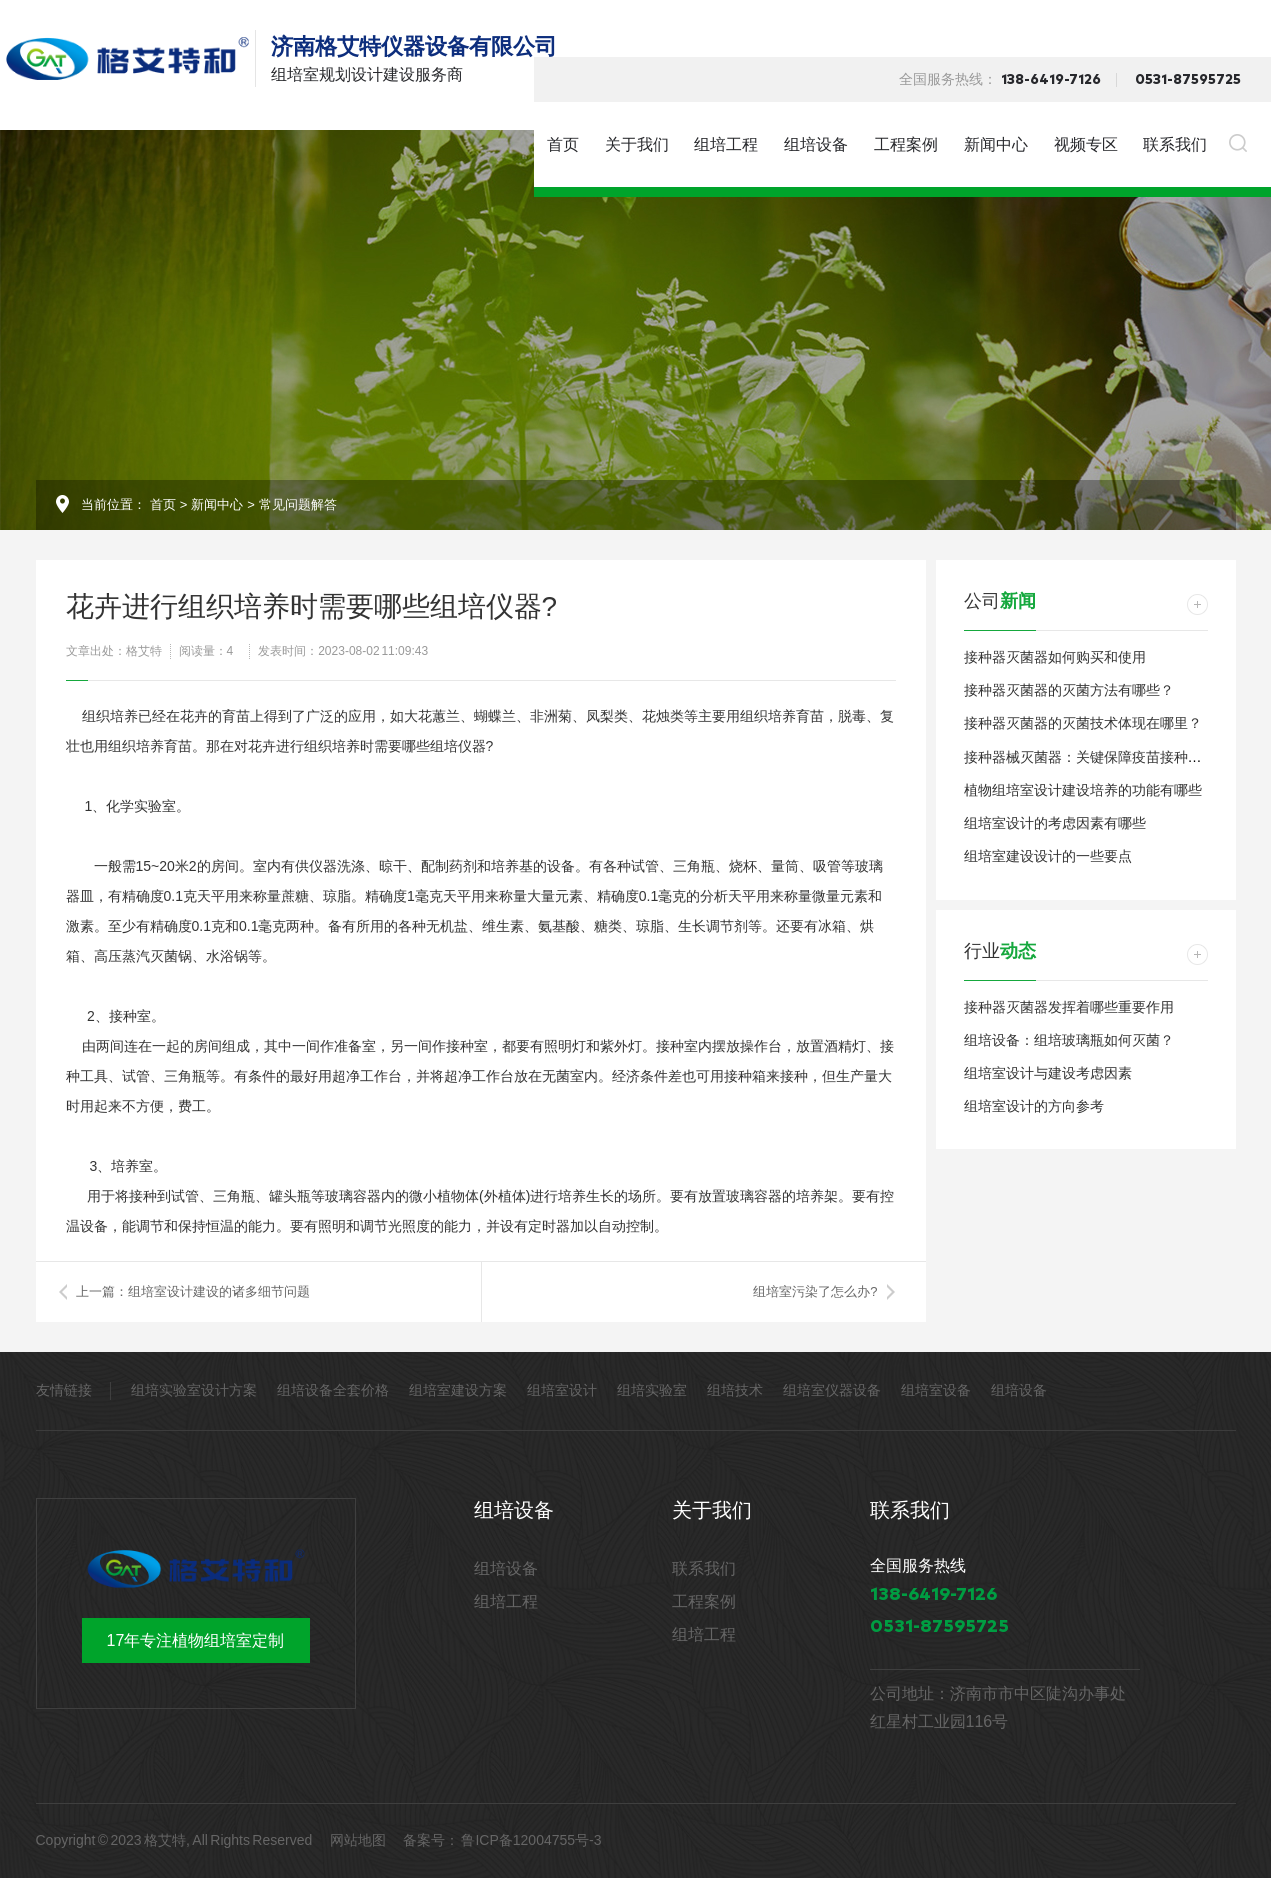 The height and width of the screenshot is (1878, 1271). What do you see at coordinates (1048, 856) in the screenshot?
I see `组培室建设设计的一些要点` at bounding box center [1048, 856].